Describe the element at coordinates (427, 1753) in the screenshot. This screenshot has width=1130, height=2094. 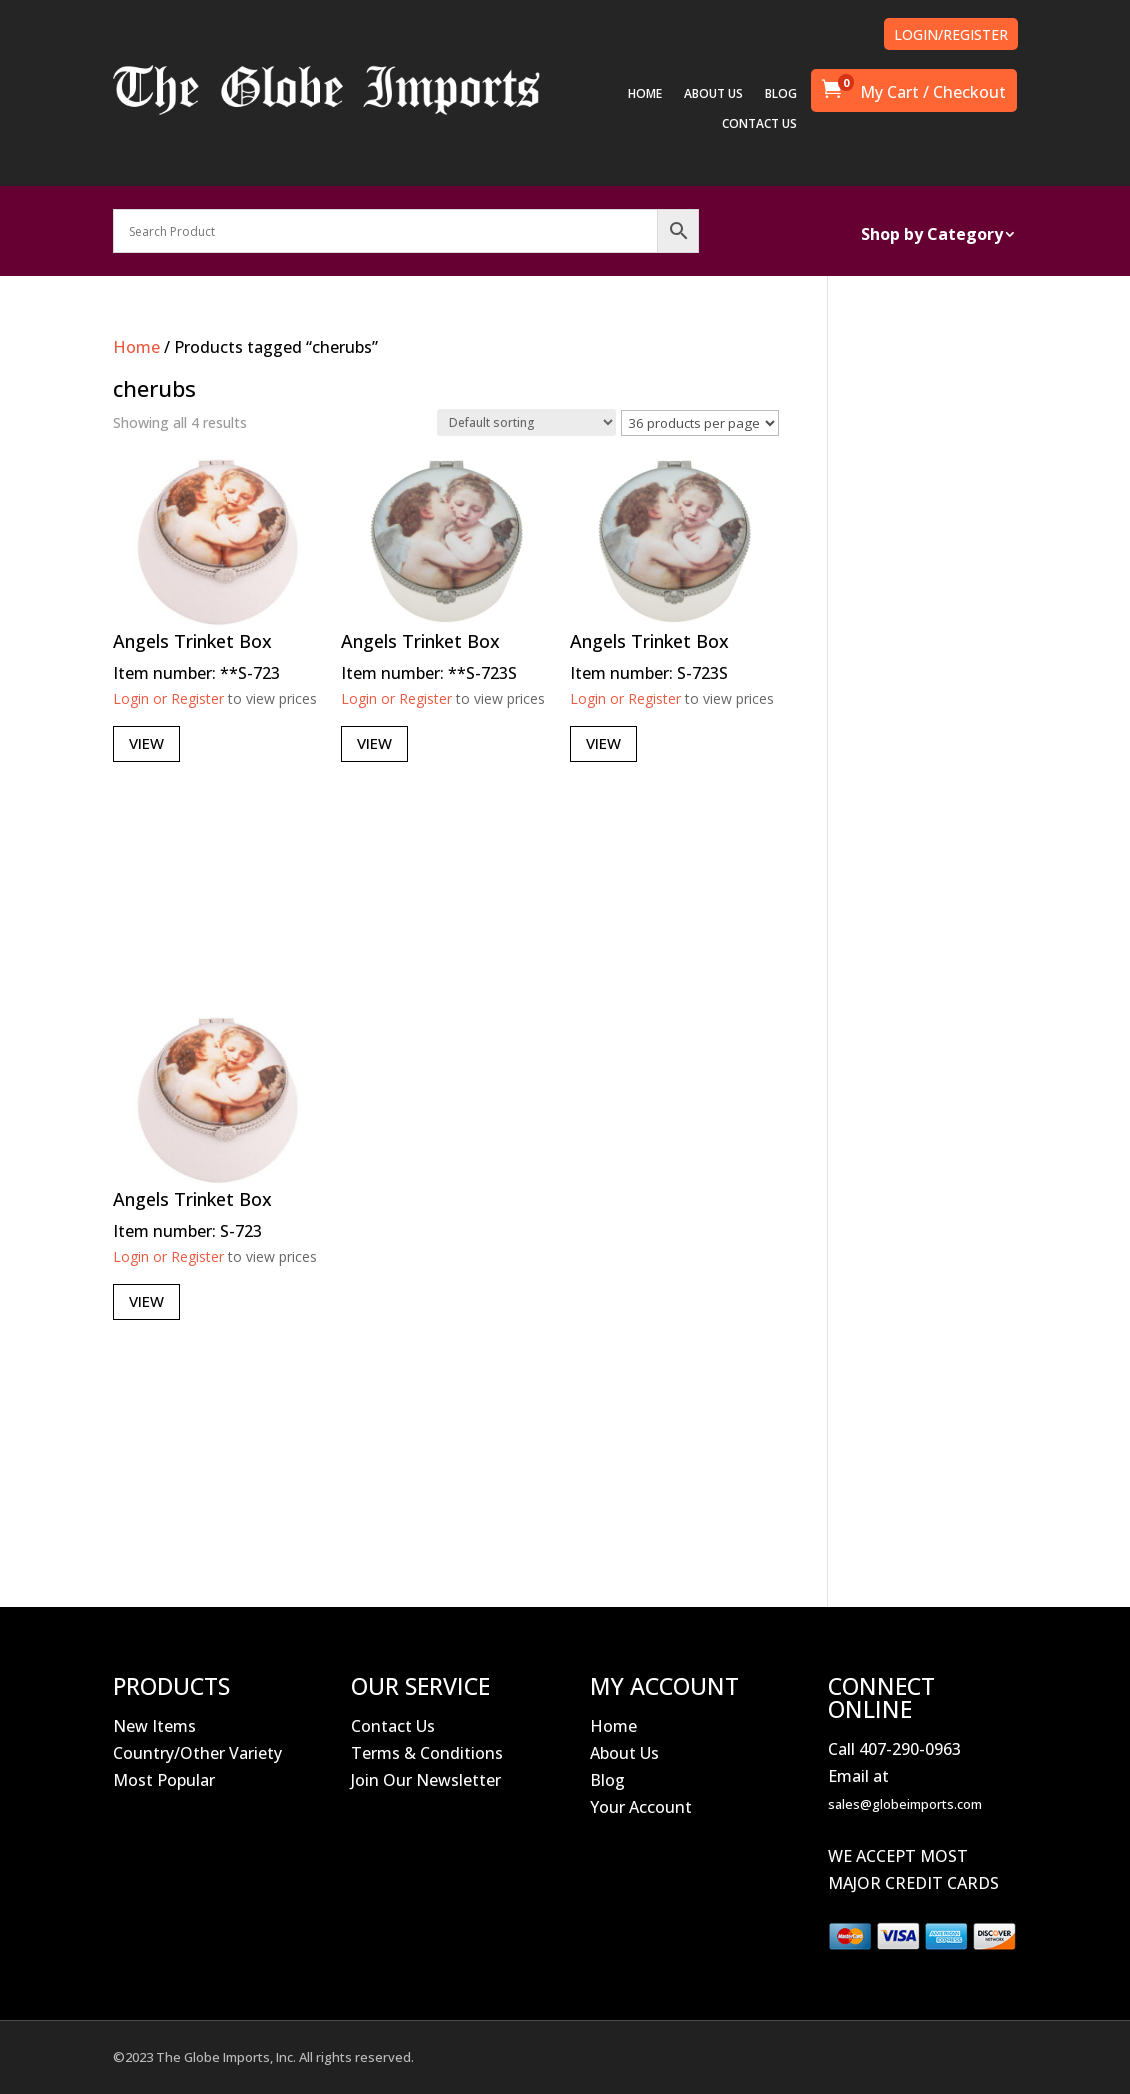
I see `Terms & Conditions` at that location.